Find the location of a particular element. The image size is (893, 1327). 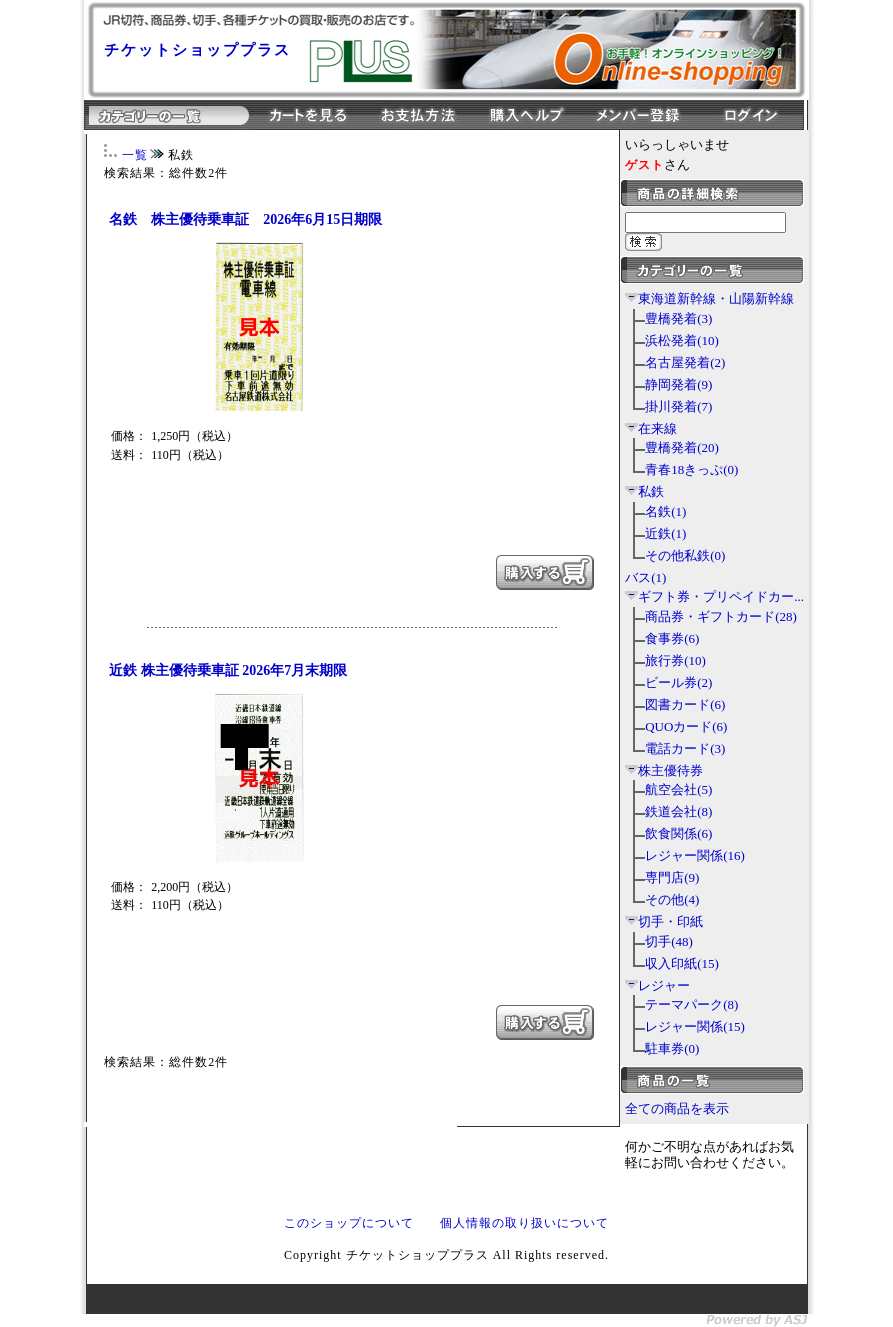

テーマパーク(8) is located at coordinates (691, 1004).